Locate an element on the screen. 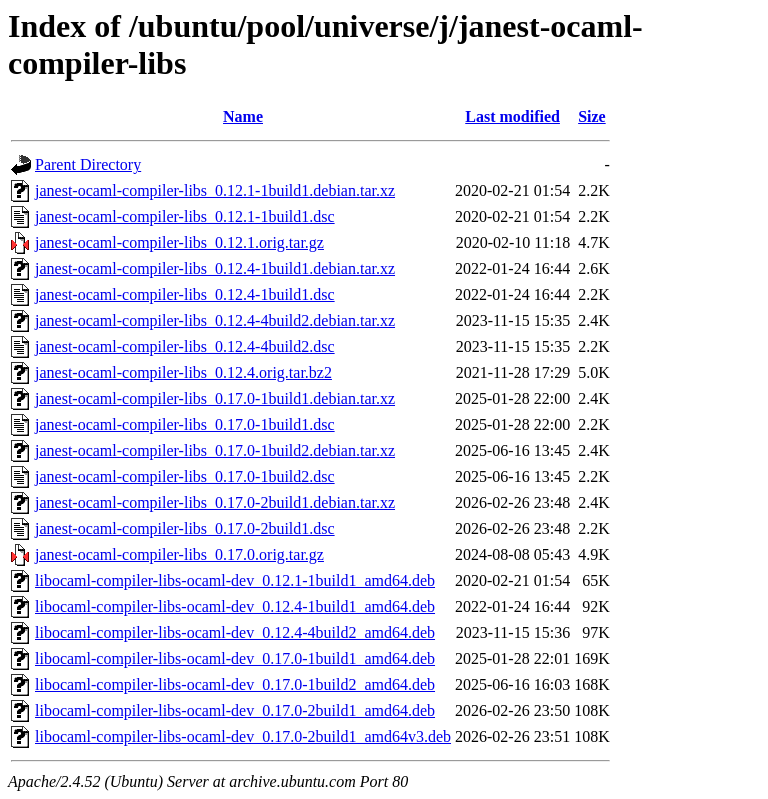 The width and height of the screenshot is (768, 799). janest-ocaml-compiler-libs_0.17.0.orig.tar.gz is located at coordinates (179, 554).